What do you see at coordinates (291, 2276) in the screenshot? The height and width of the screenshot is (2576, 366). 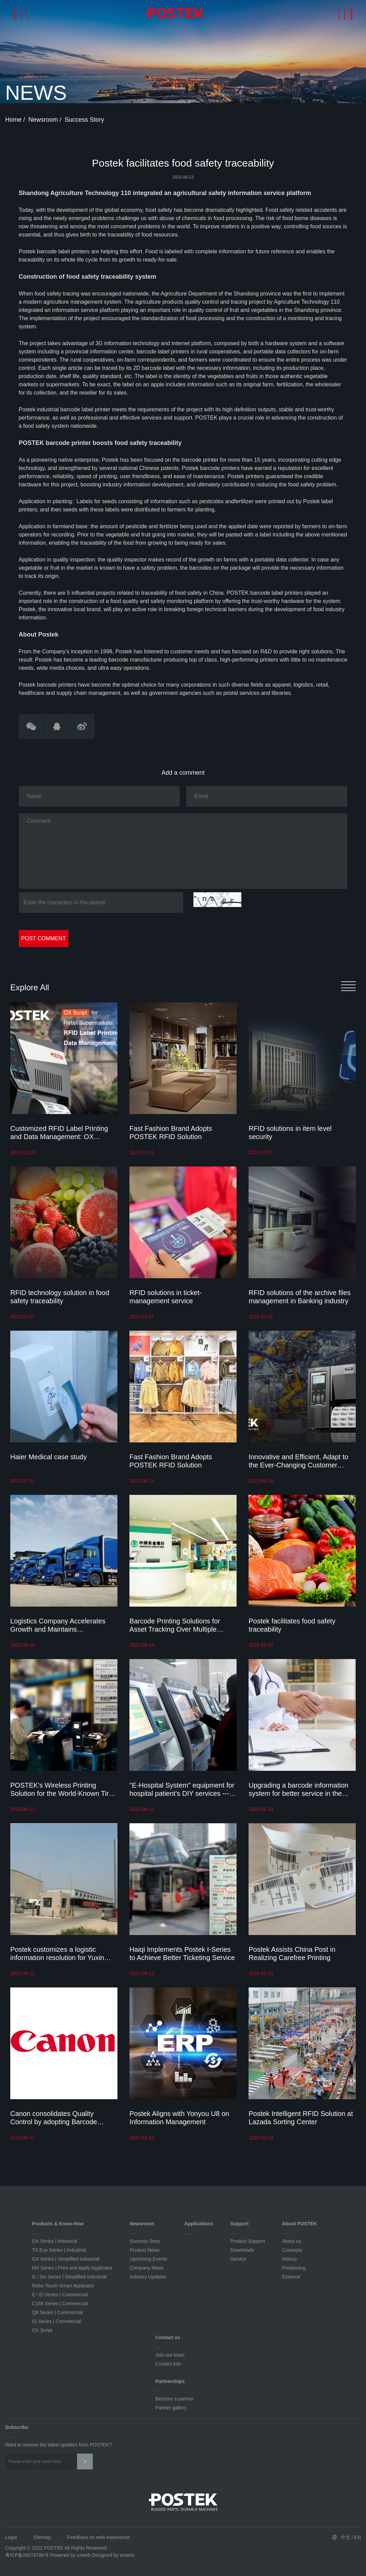 I see `Essence` at bounding box center [291, 2276].